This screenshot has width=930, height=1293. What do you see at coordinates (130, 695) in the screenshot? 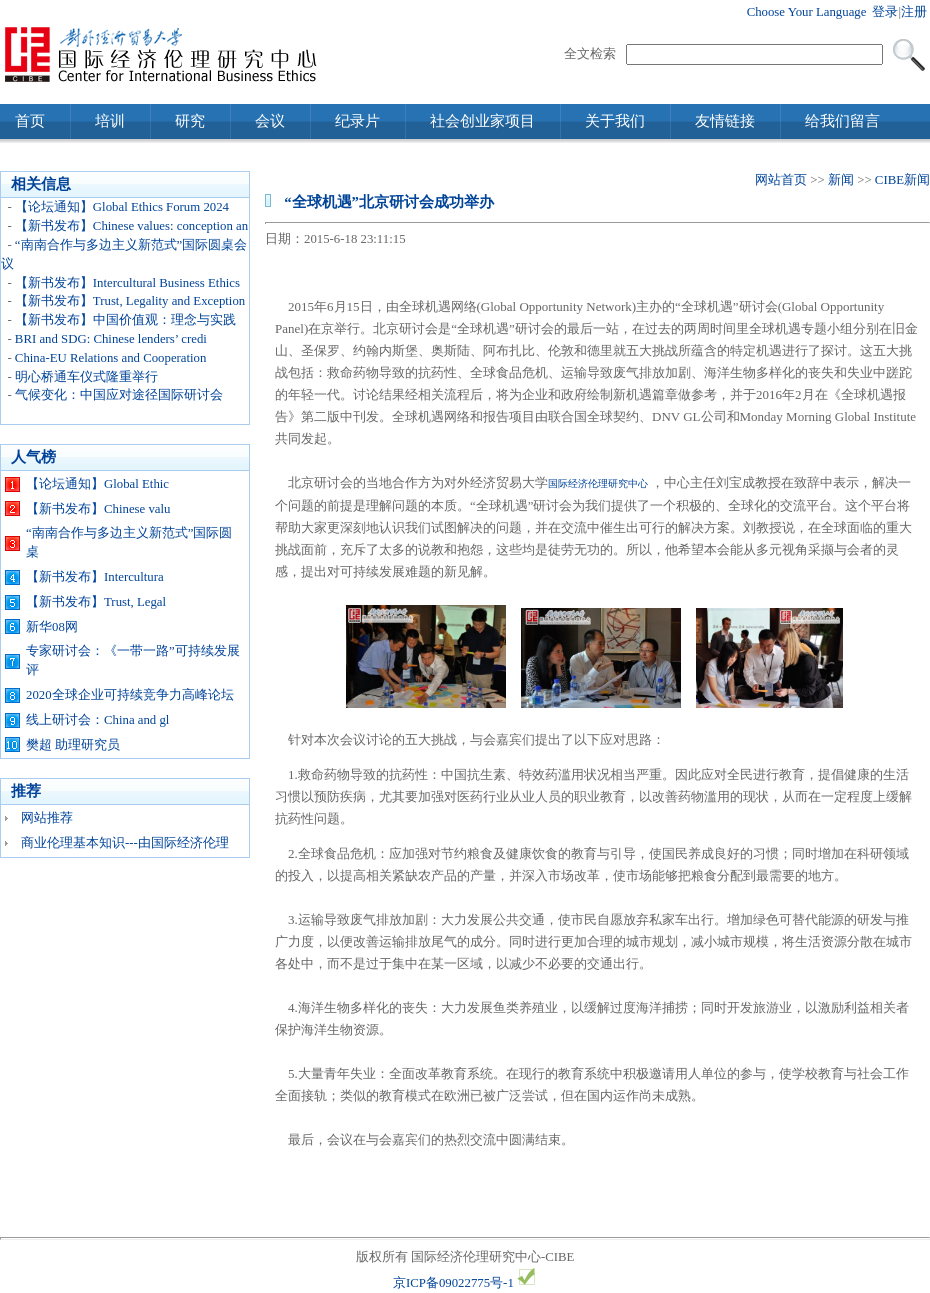
I see `2020全球企业可持续竞争力高峰论坛` at bounding box center [130, 695].